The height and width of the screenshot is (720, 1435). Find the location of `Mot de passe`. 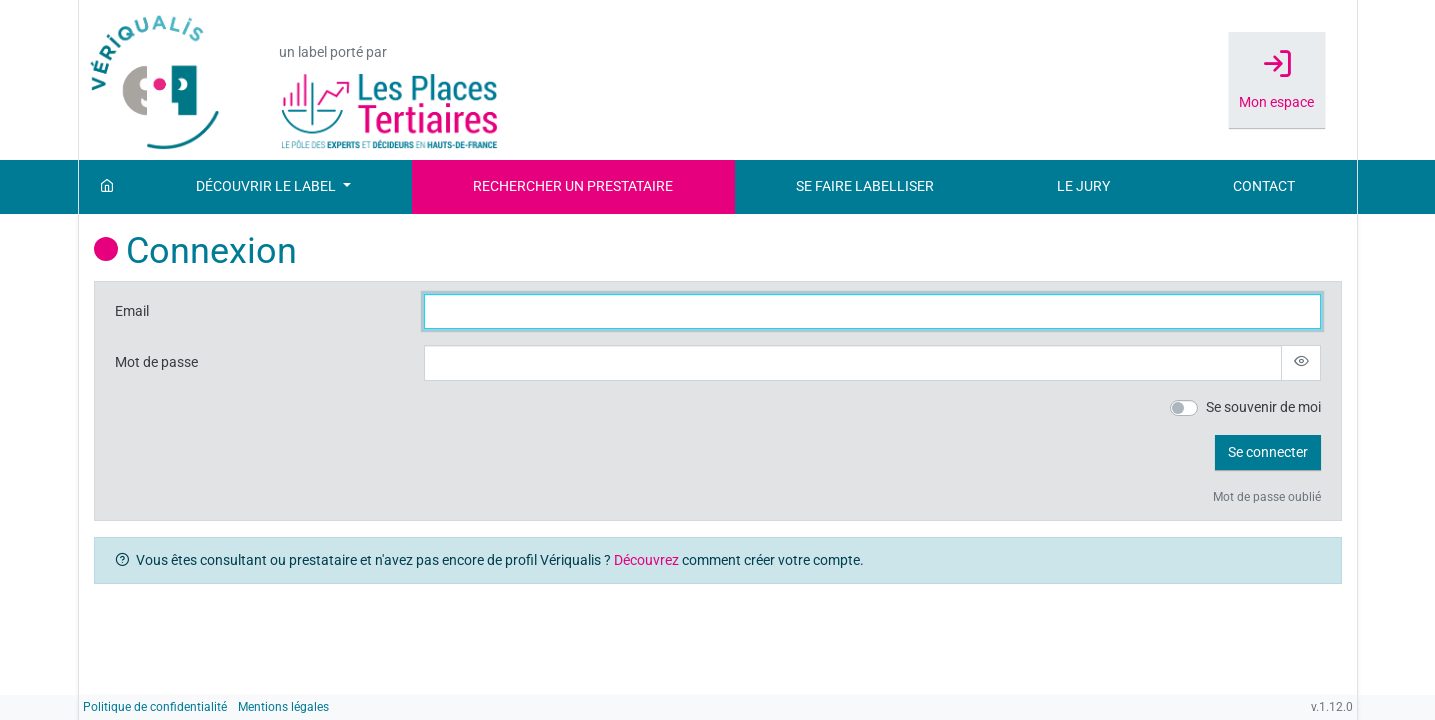

Mot de passe is located at coordinates (156, 362).